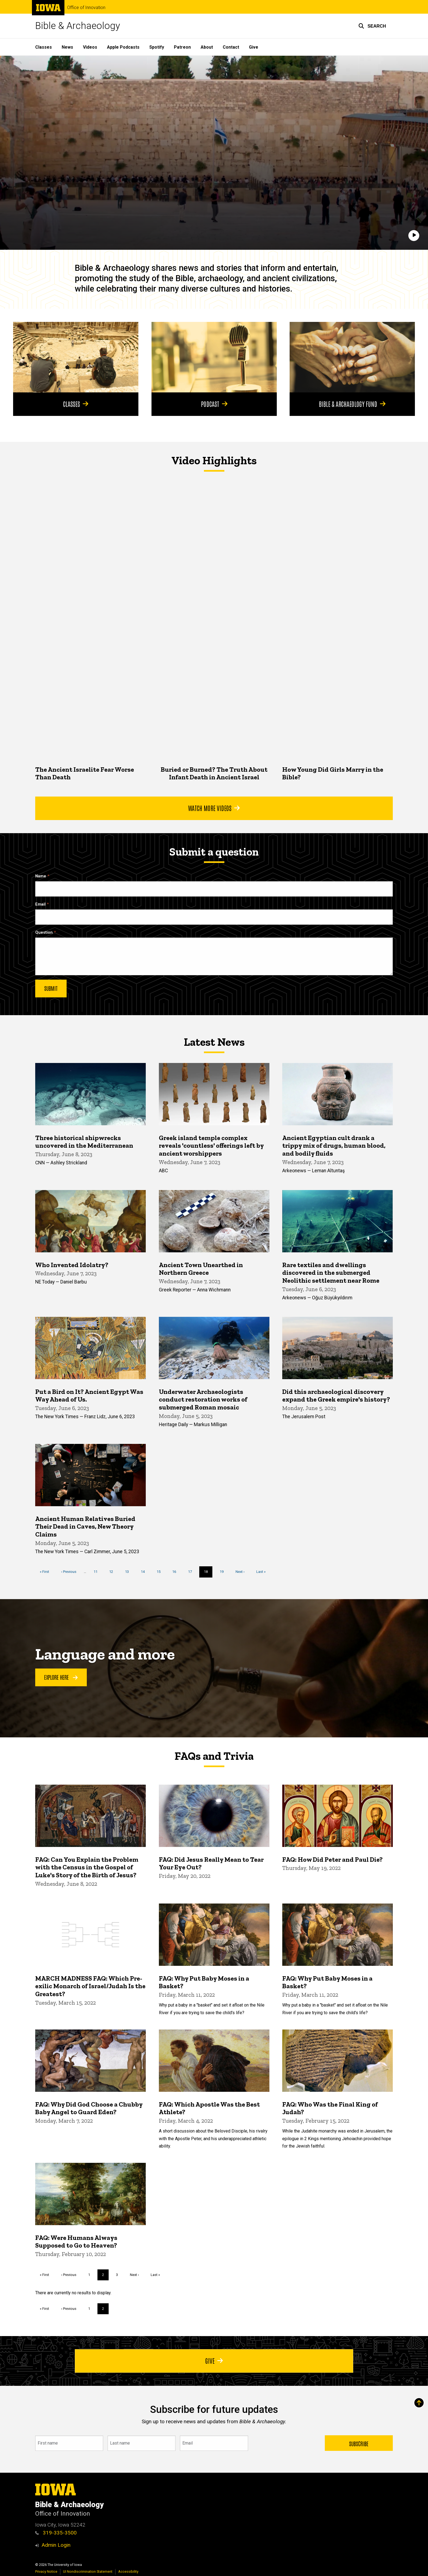 The width and height of the screenshot is (428, 2576). What do you see at coordinates (208, 1573) in the screenshot?
I see `18` at bounding box center [208, 1573].